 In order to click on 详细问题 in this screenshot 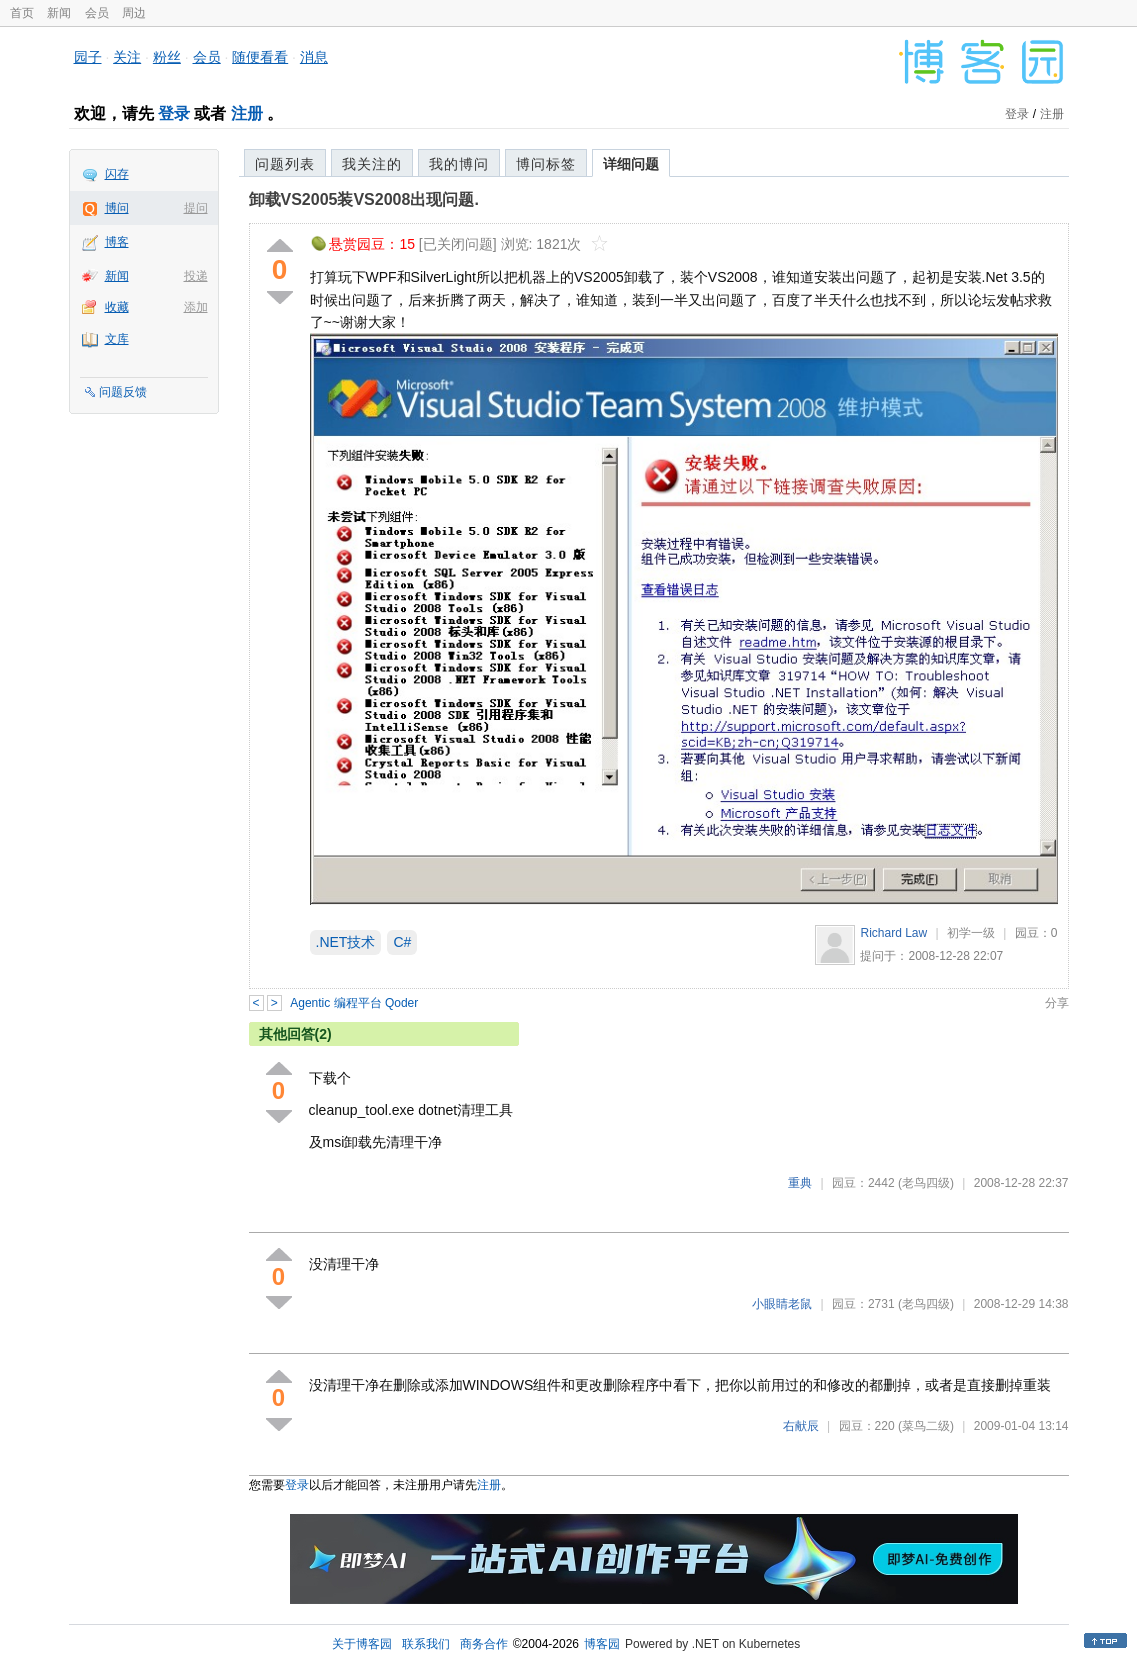, I will do `click(631, 164)`.